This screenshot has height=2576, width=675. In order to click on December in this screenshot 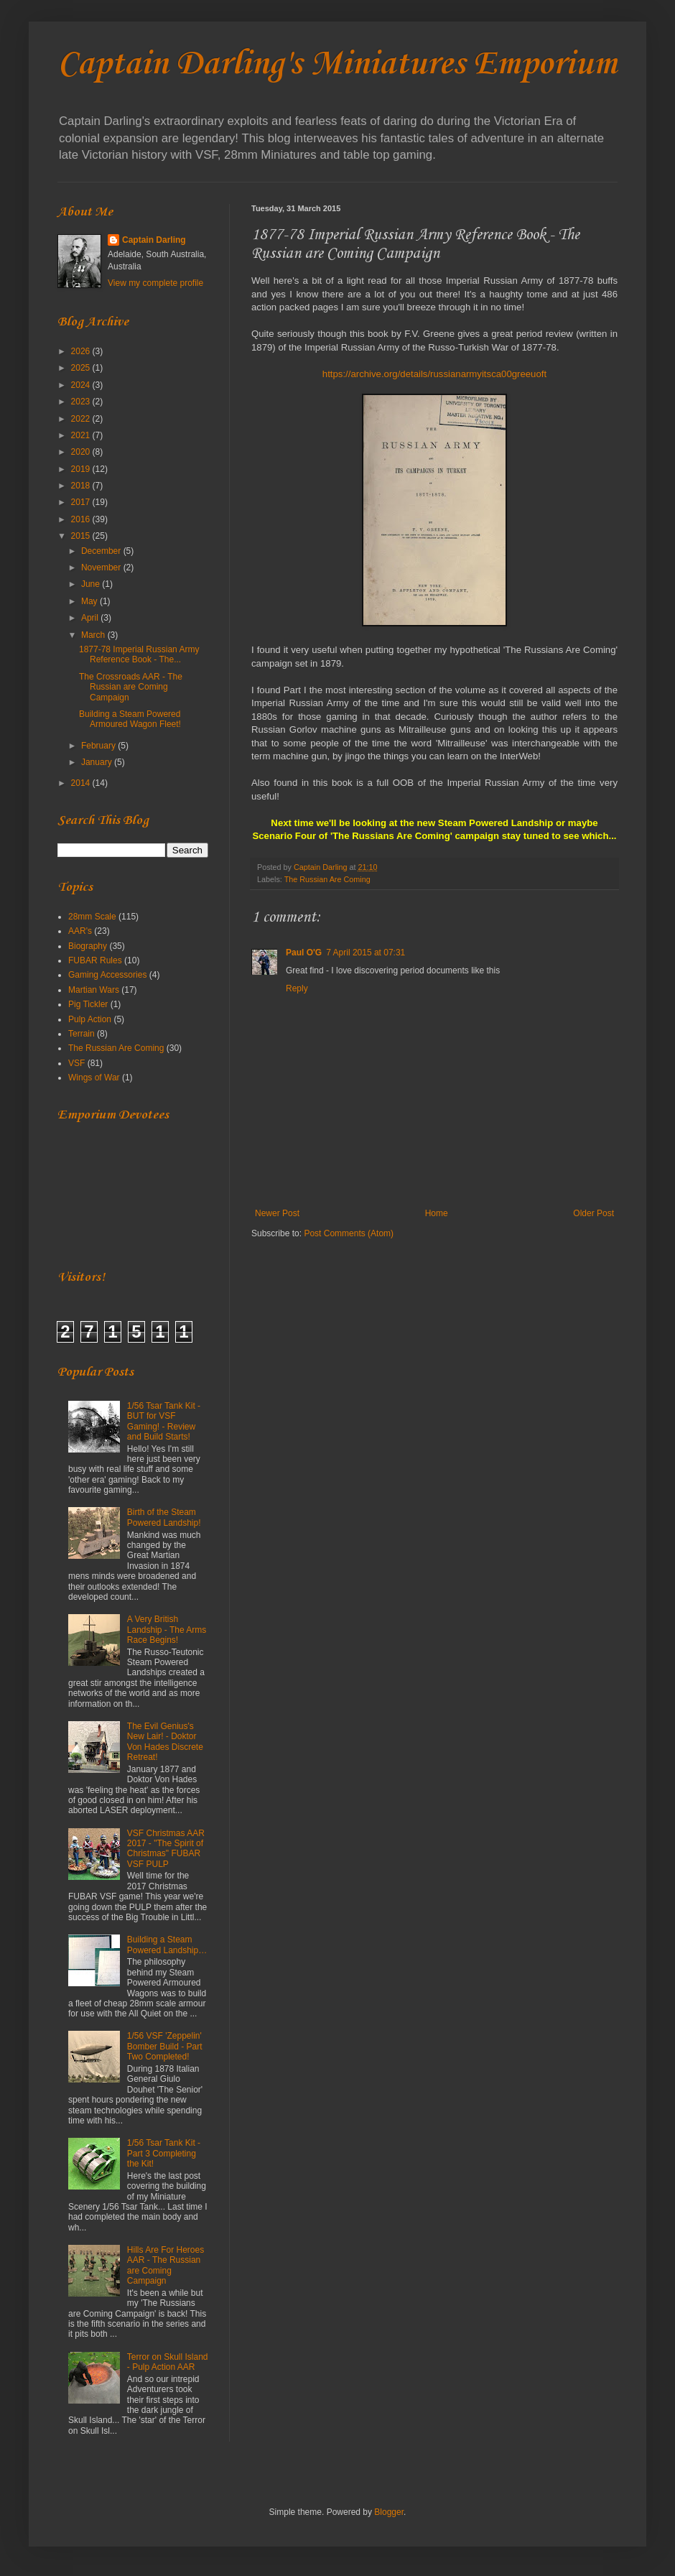, I will do `click(102, 551)`.